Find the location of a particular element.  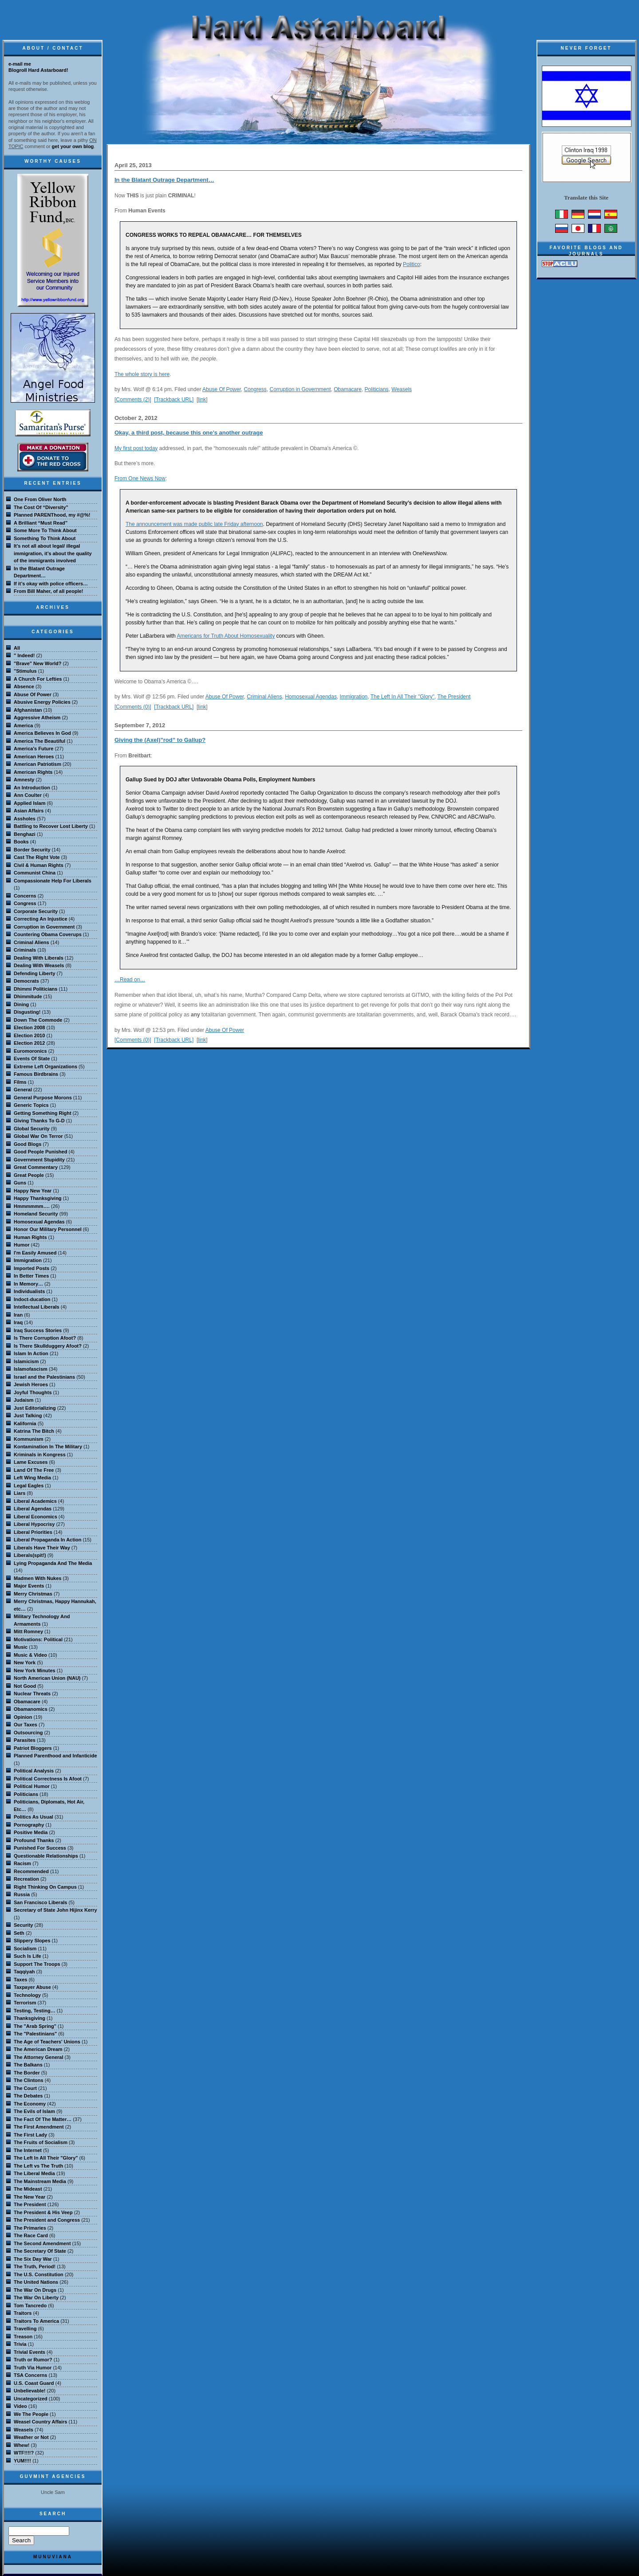

Good Blogs is located at coordinates (27, 1144).